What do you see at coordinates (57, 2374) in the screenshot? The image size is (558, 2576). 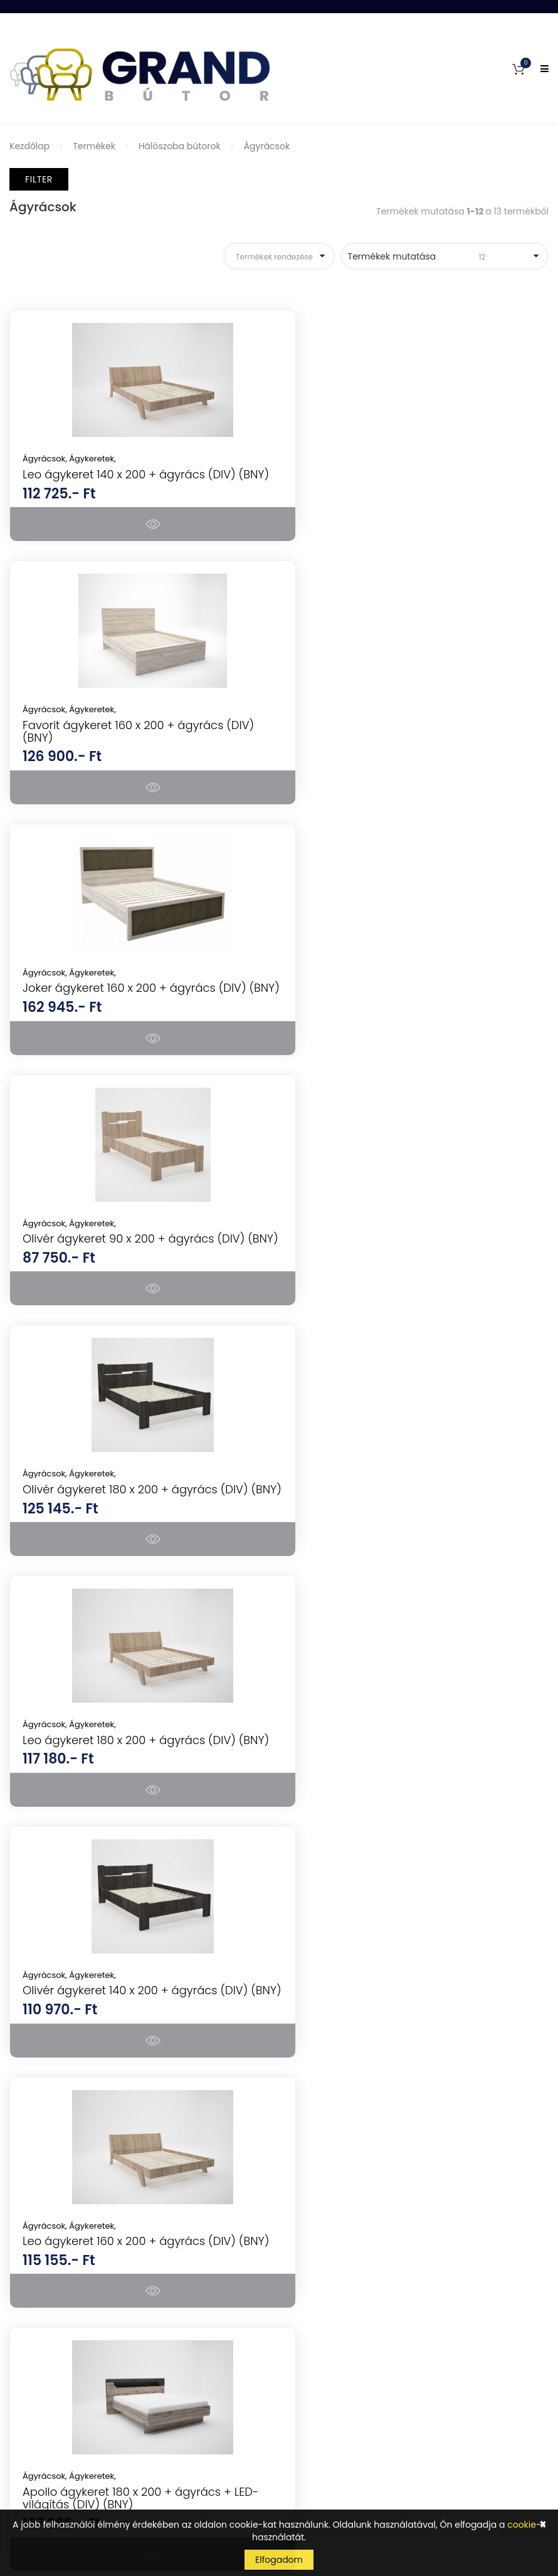 I see `Vásárlási információk` at bounding box center [57, 2374].